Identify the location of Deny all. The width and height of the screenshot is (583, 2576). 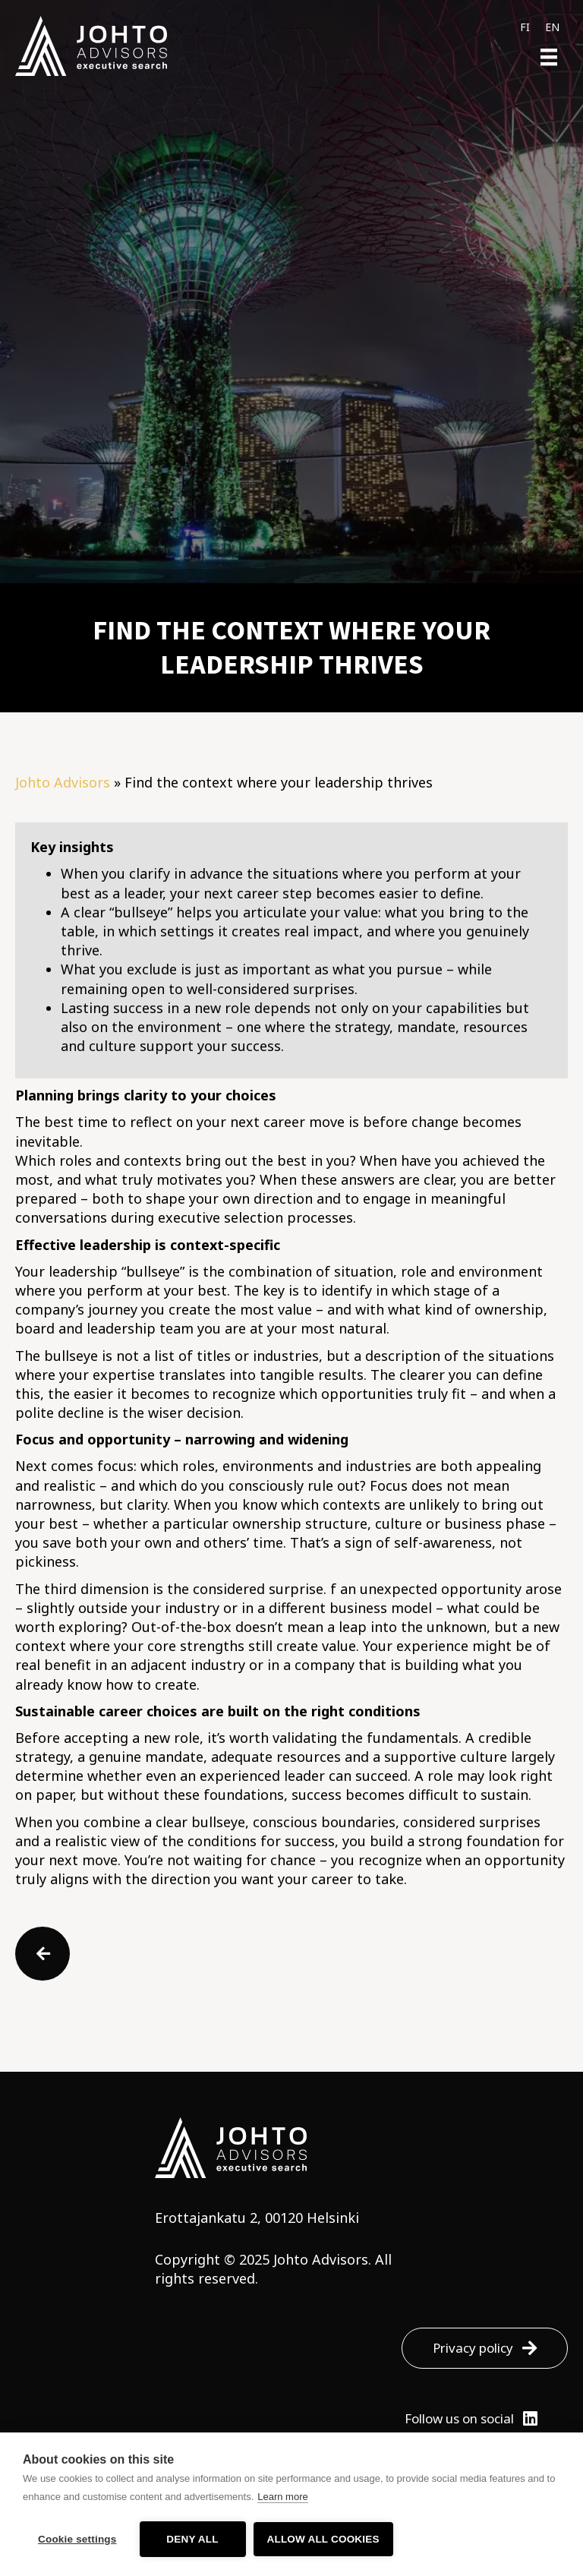
(192, 2539).